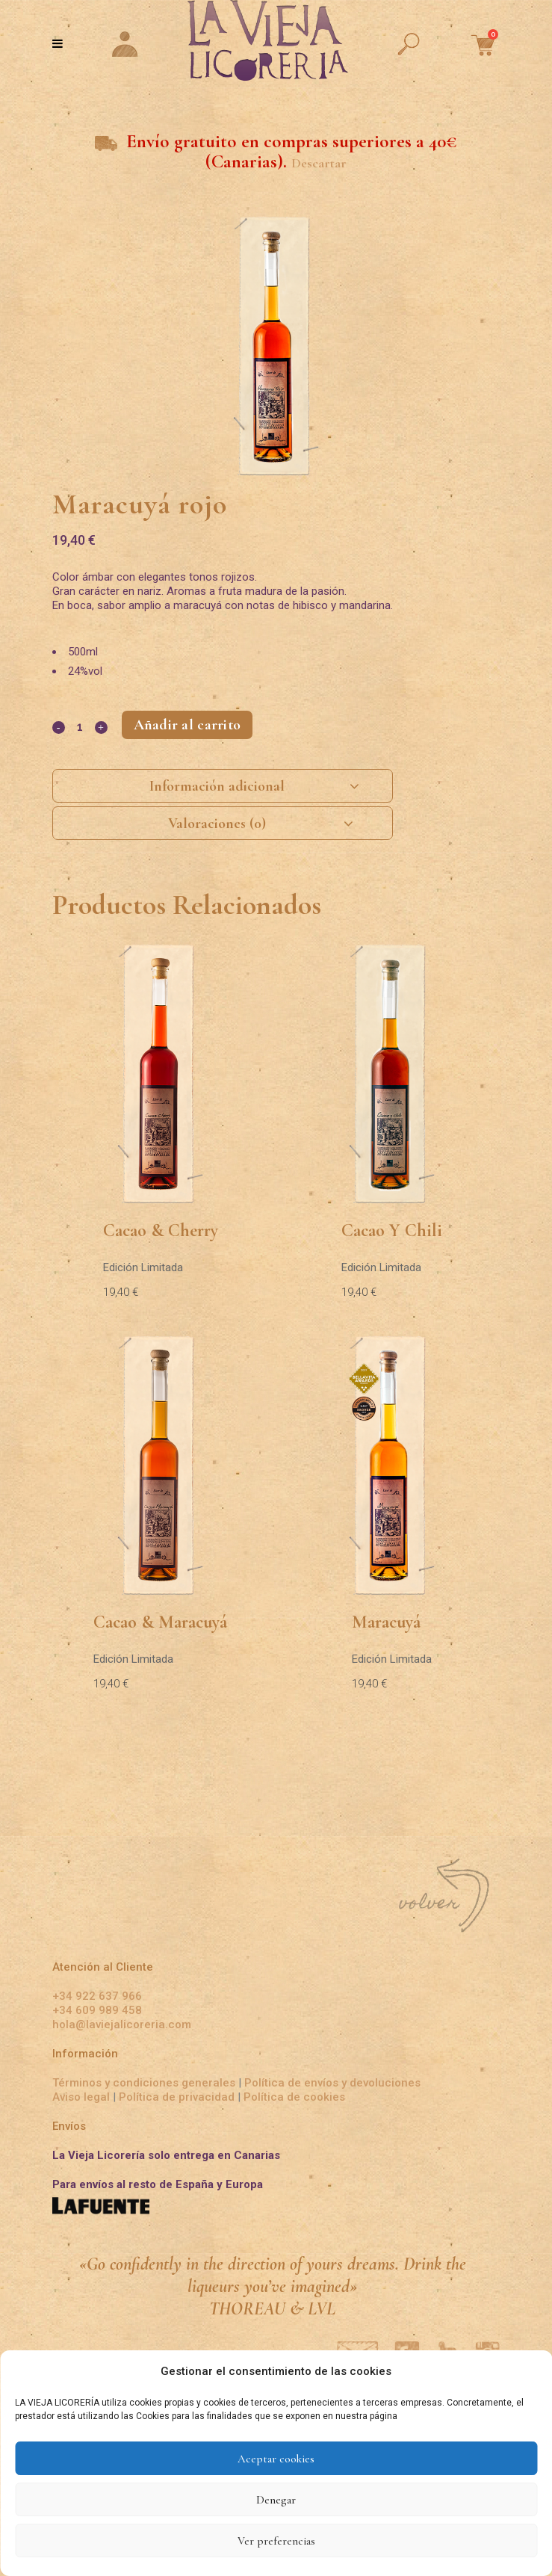 The height and width of the screenshot is (2576, 552). Describe the element at coordinates (332, 2082) in the screenshot. I see `Política de envíos y devoluciones` at that location.